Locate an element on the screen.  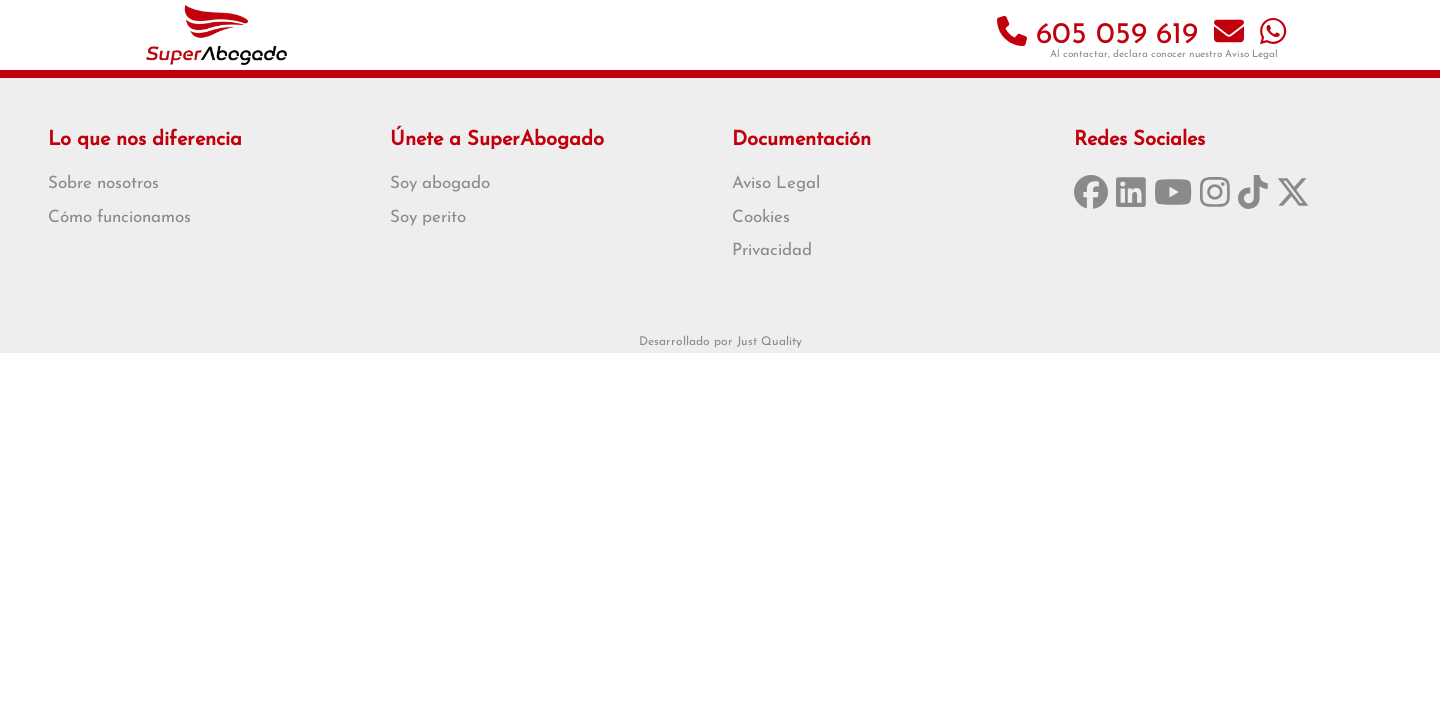
Soy abogado is located at coordinates (440, 183).